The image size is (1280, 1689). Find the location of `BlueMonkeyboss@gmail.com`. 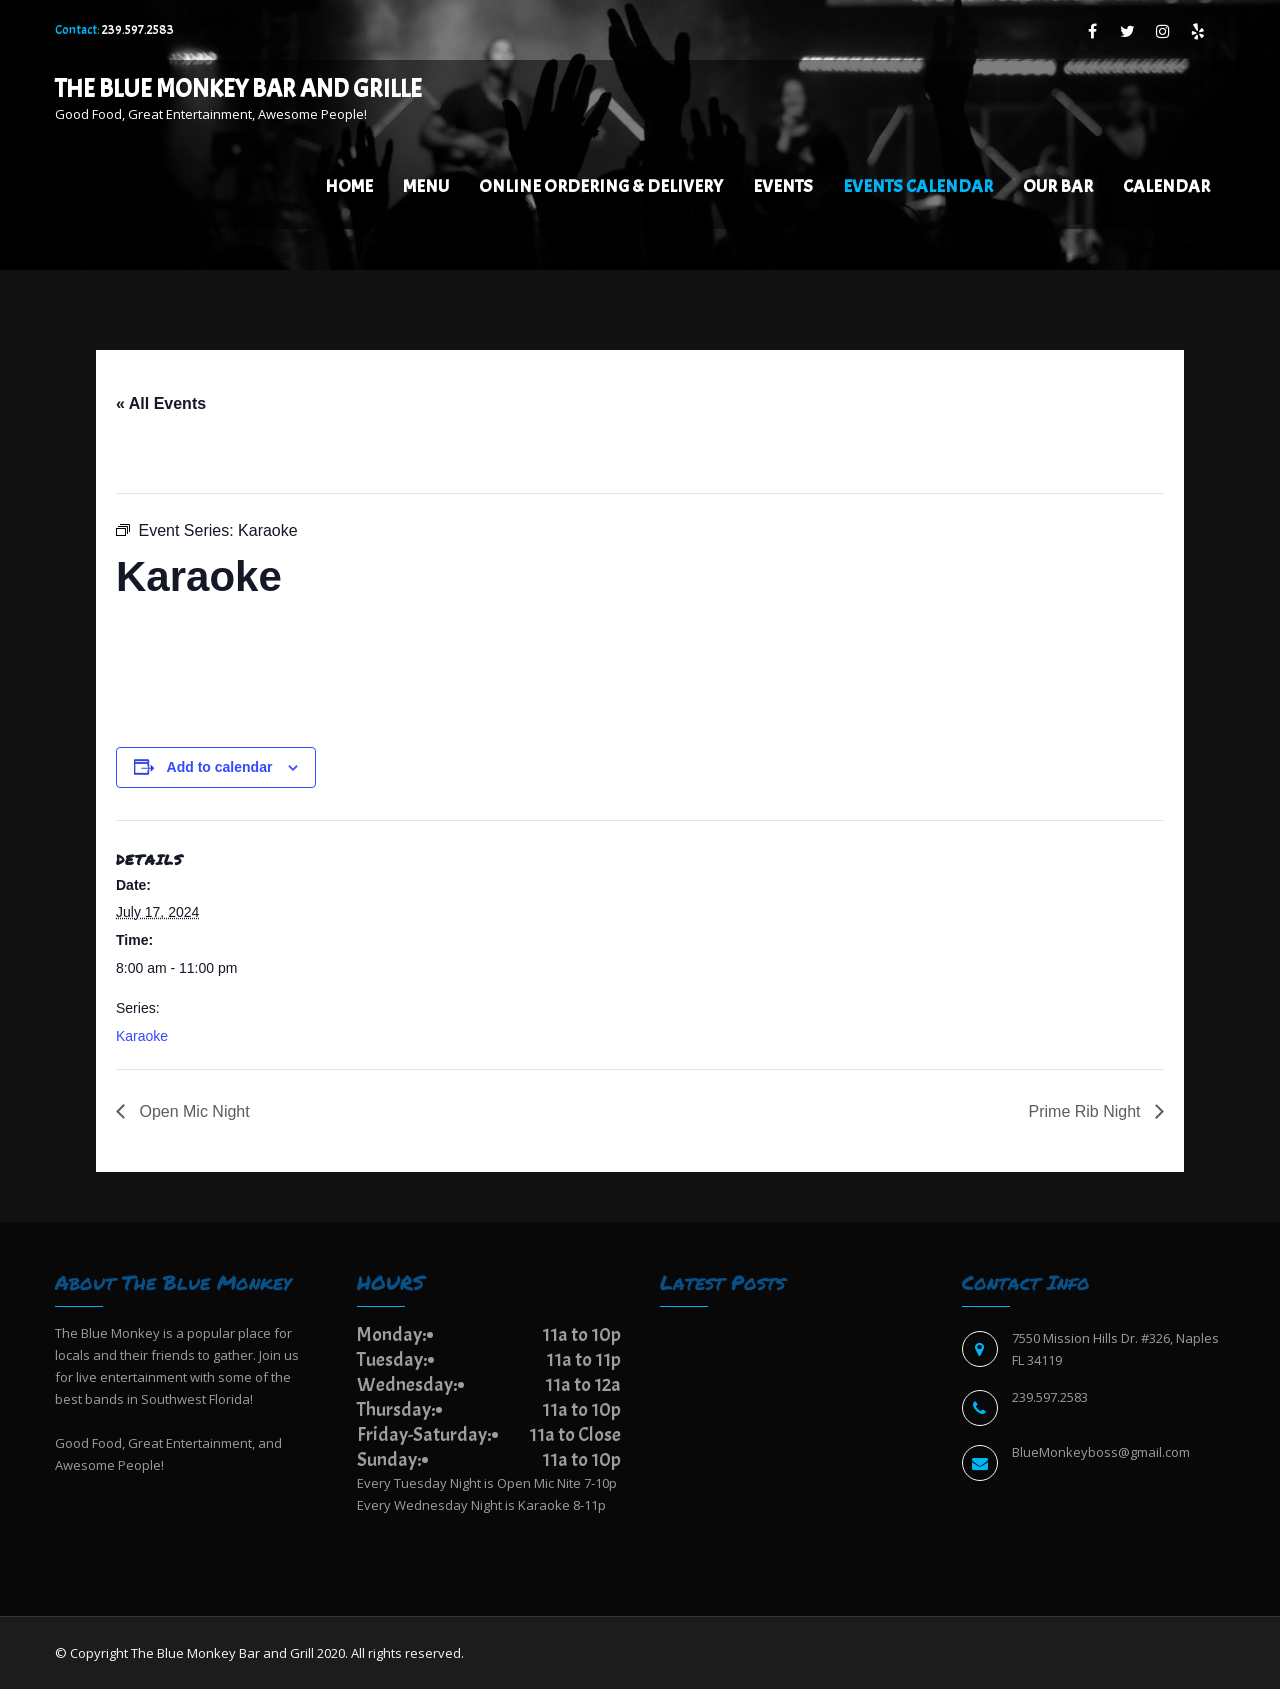

BlueMonkeyboss@gmail.com is located at coordinates (1101, 1452).